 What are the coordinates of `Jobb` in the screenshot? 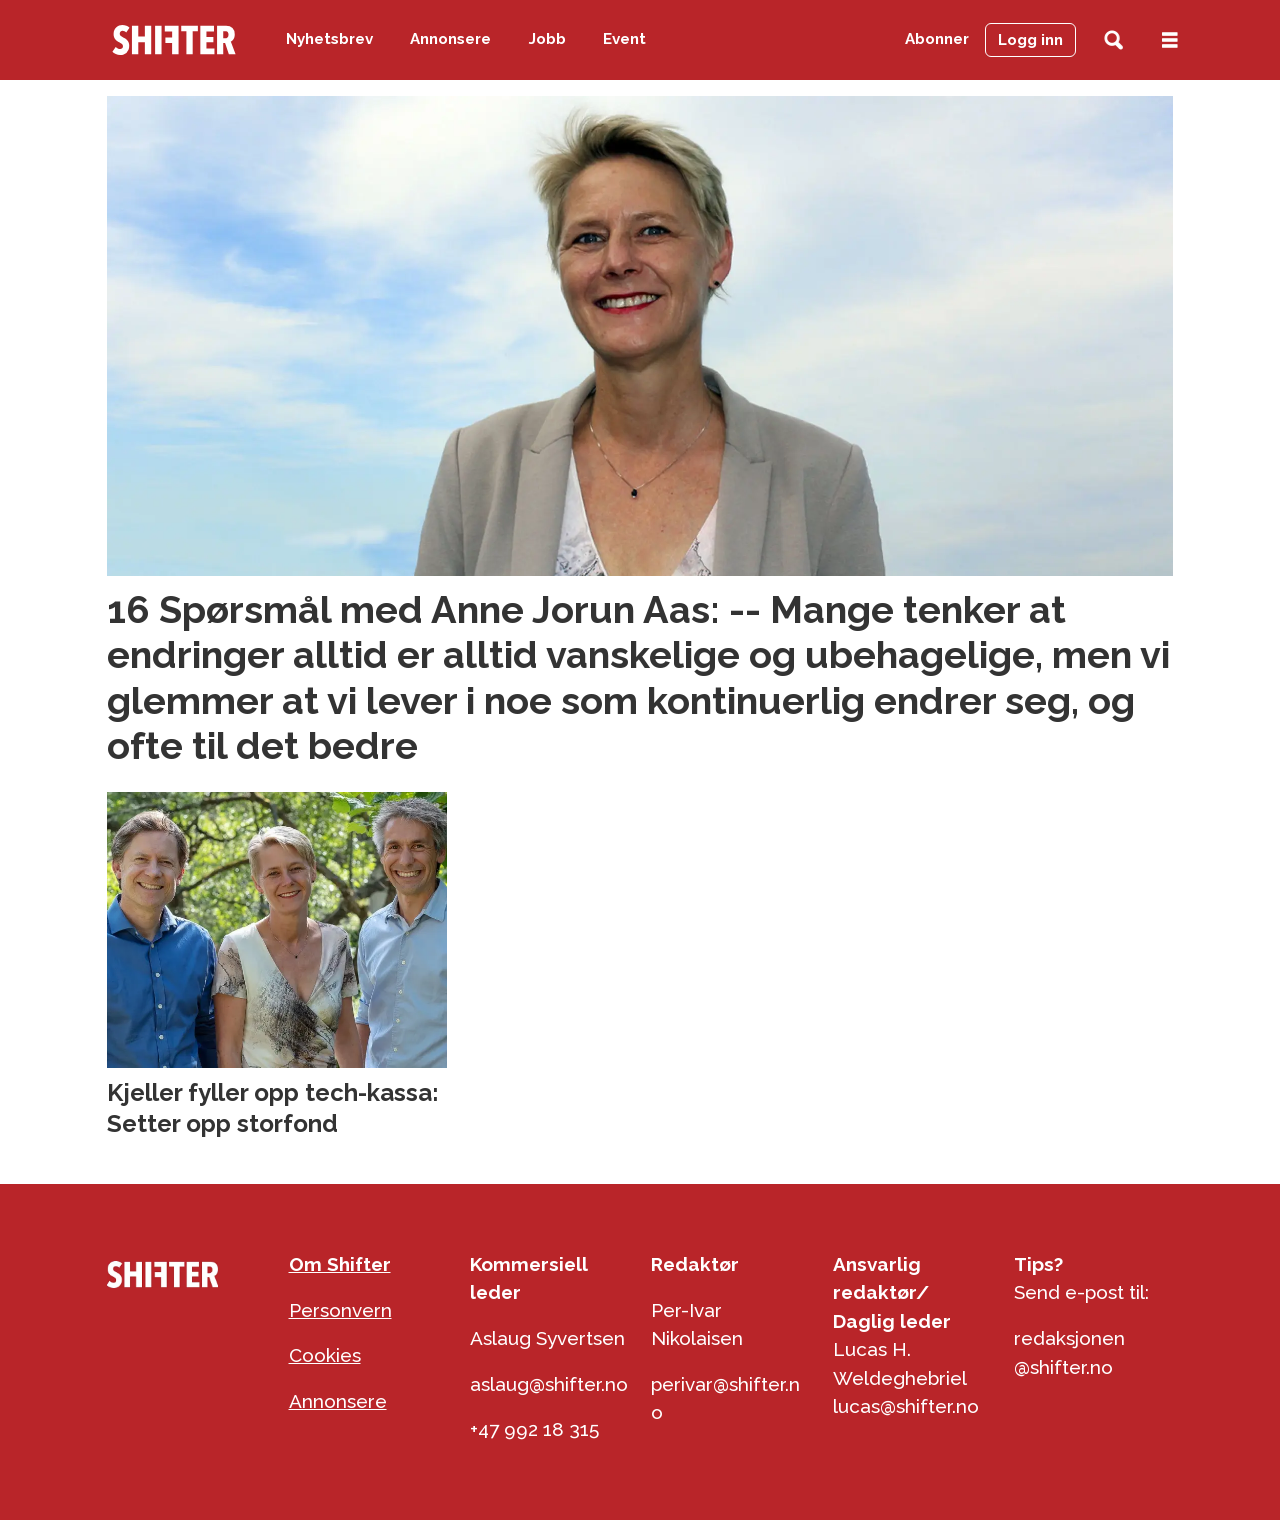 It's located at (547, 39).